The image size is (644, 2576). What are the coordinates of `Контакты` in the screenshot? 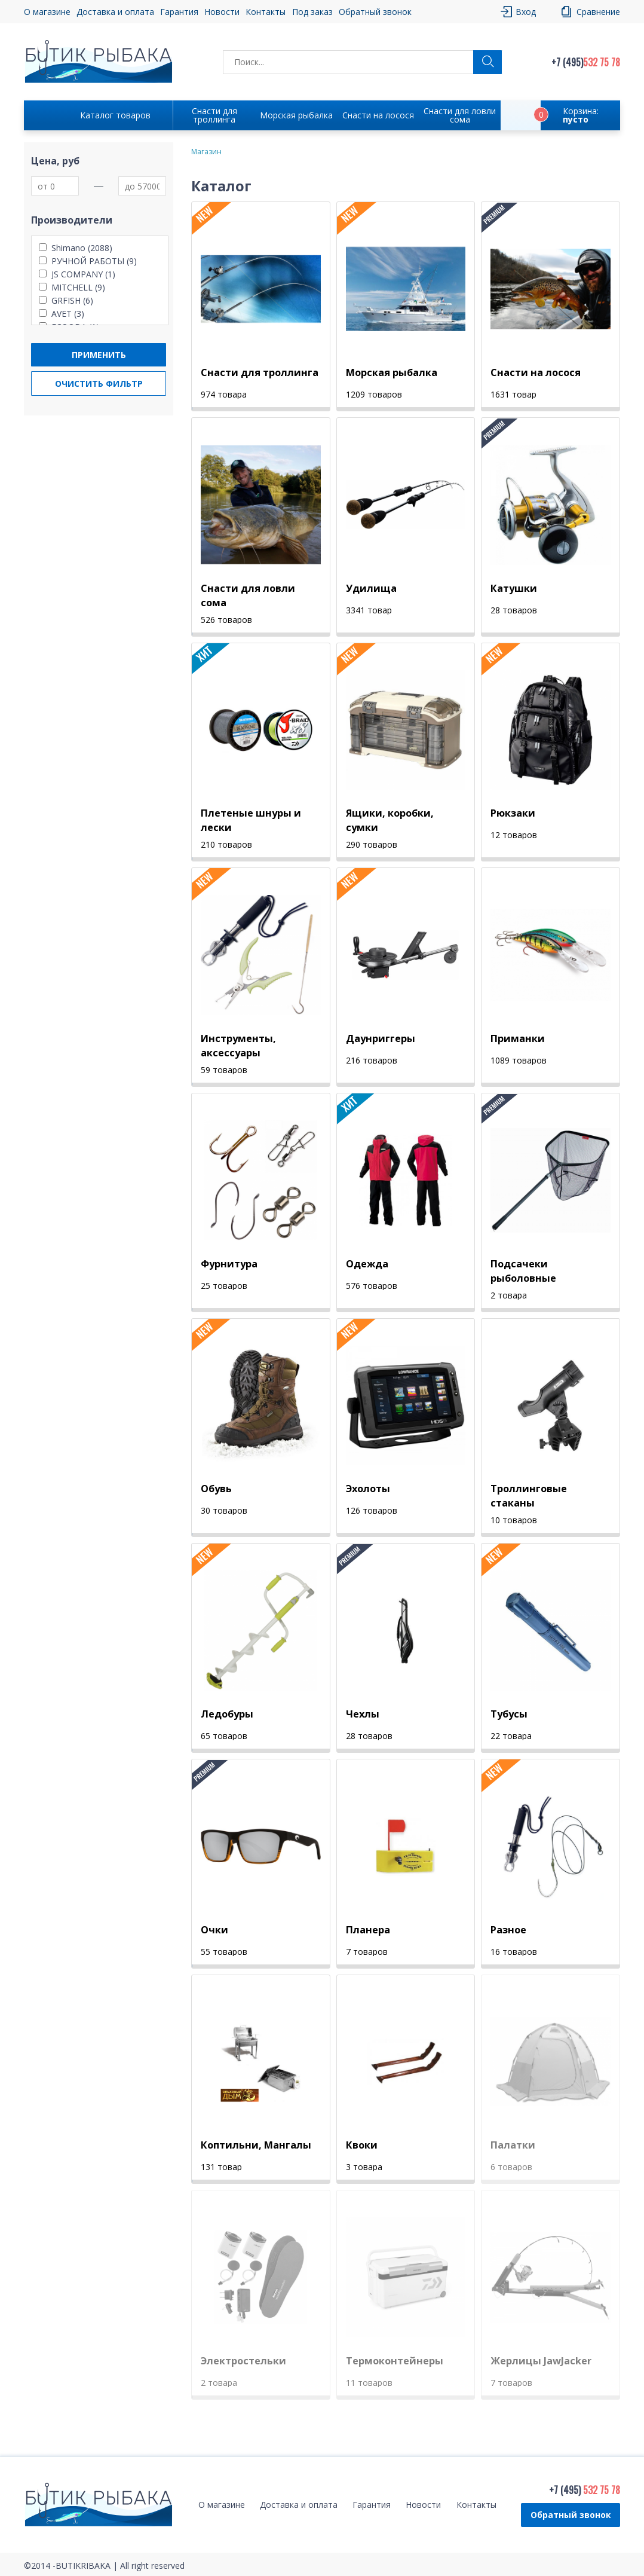 It's located at (266, 11).